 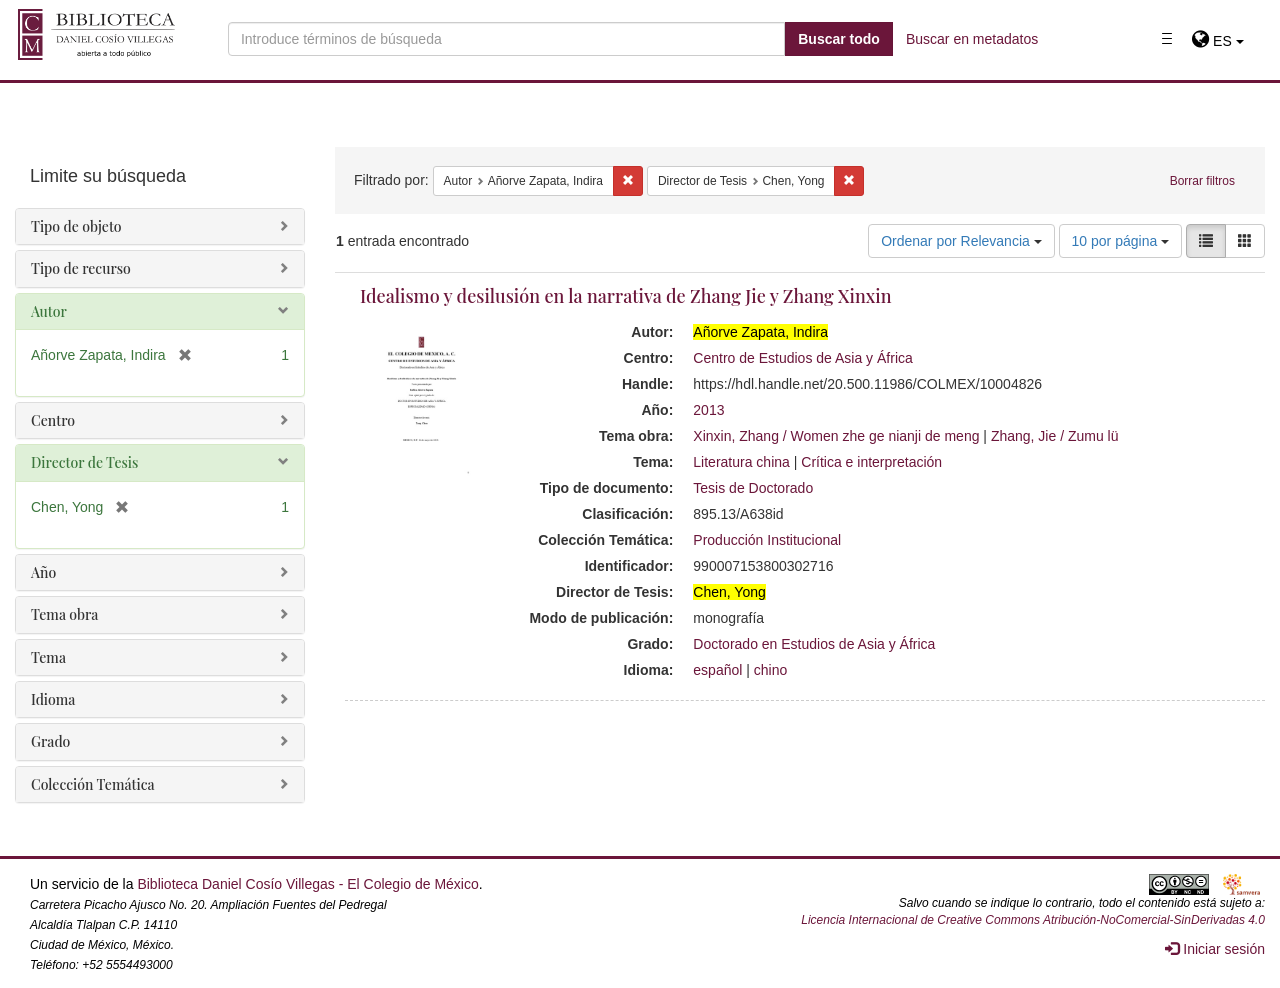 I want to click on Centro, so click(x=53, y=420).